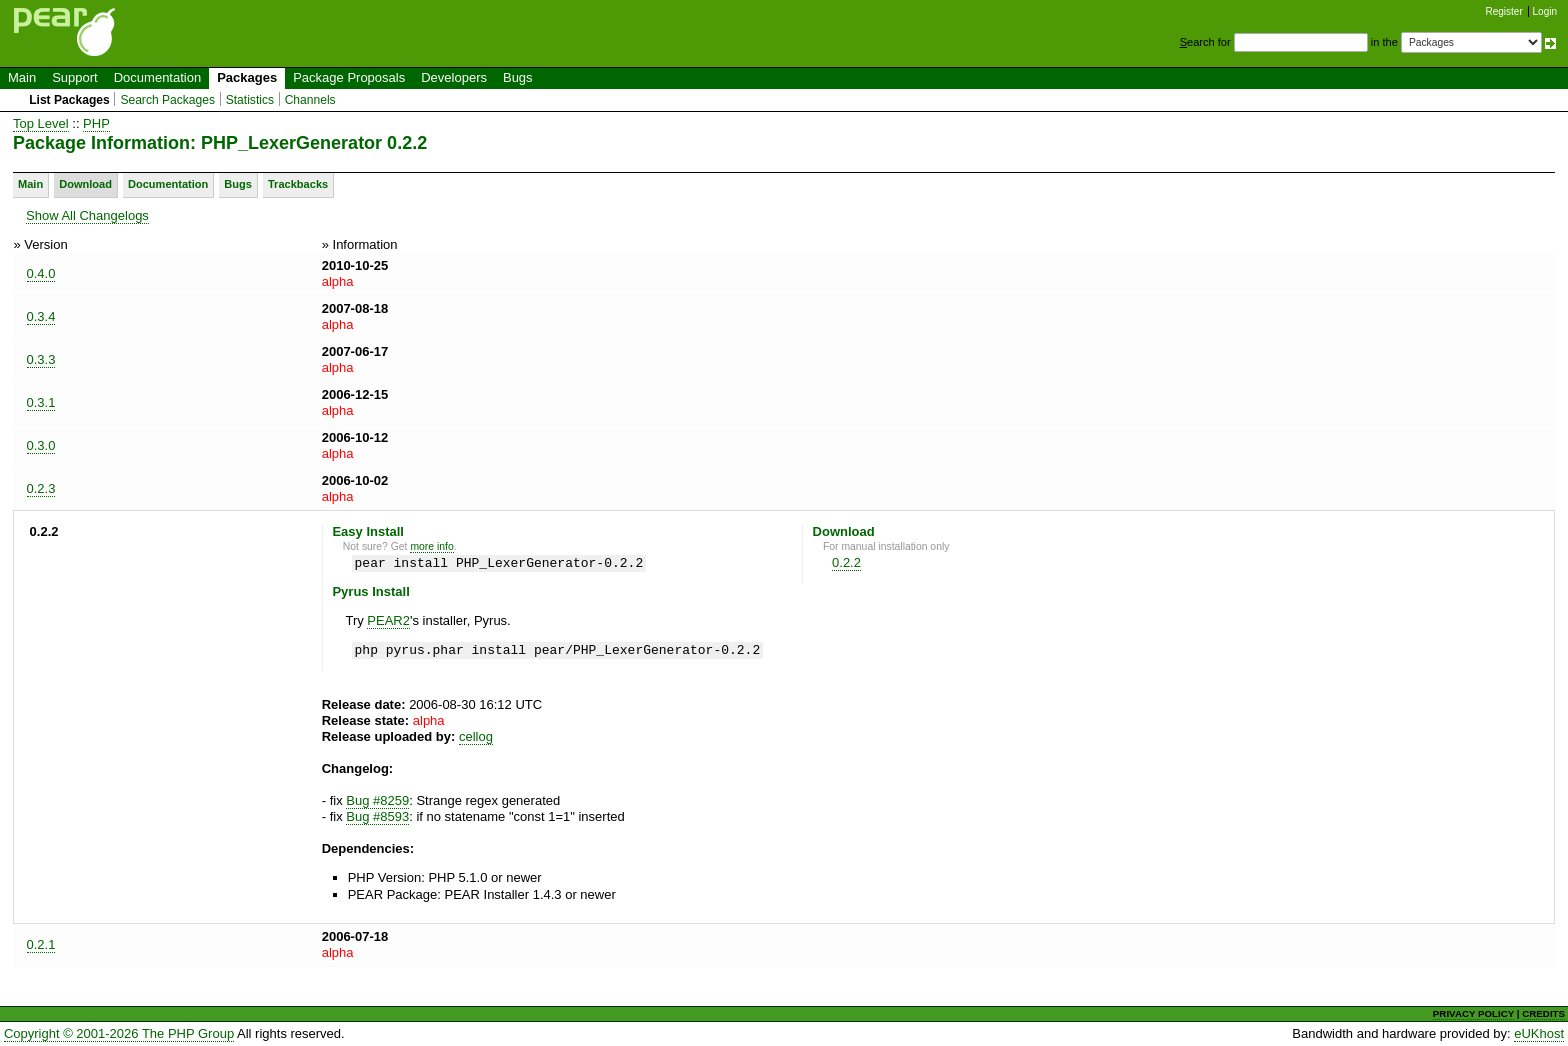 The image size is (1568, 1046). I want to click on Search Packages, so click(167, 100).